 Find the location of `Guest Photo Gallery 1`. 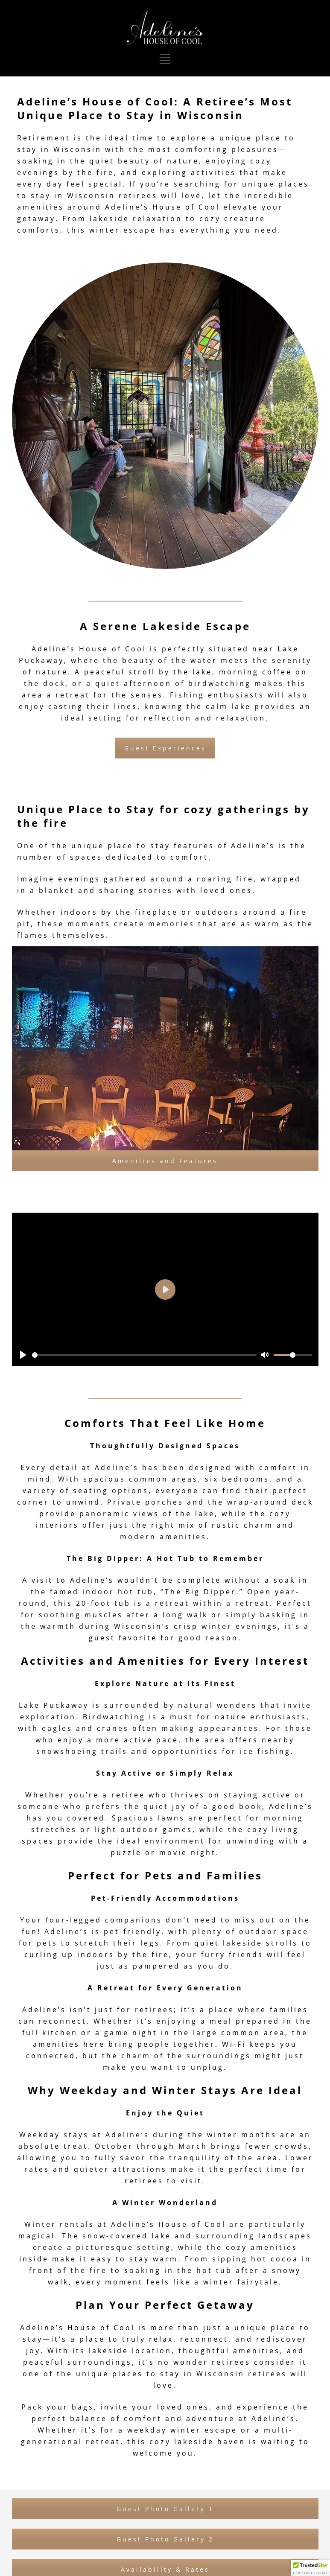

Guest Photo Gallery 1 is located at coordinates (165, 2509).